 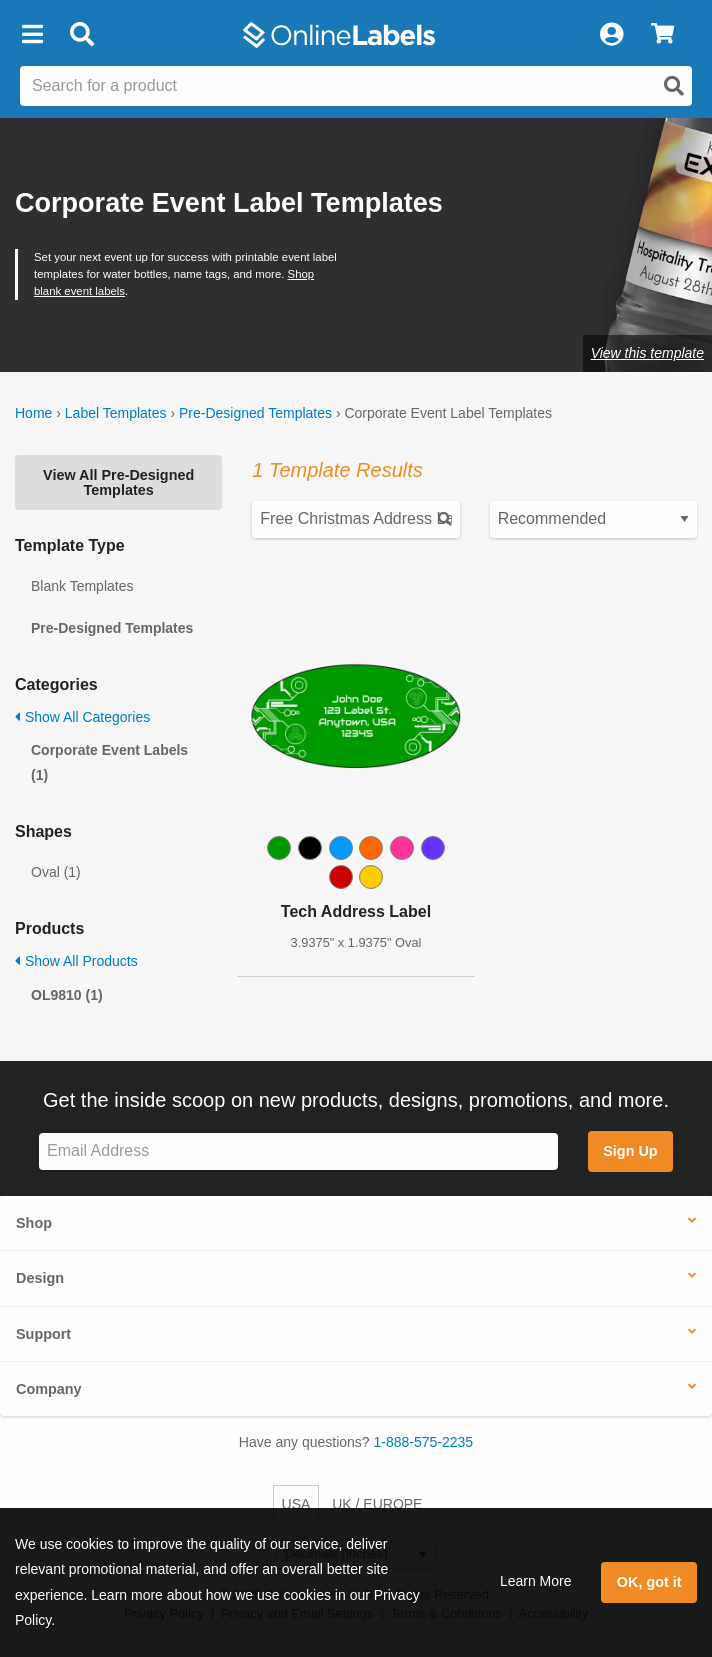 I want to click on Pre-Designed Templates, so click(x=255, y=413).